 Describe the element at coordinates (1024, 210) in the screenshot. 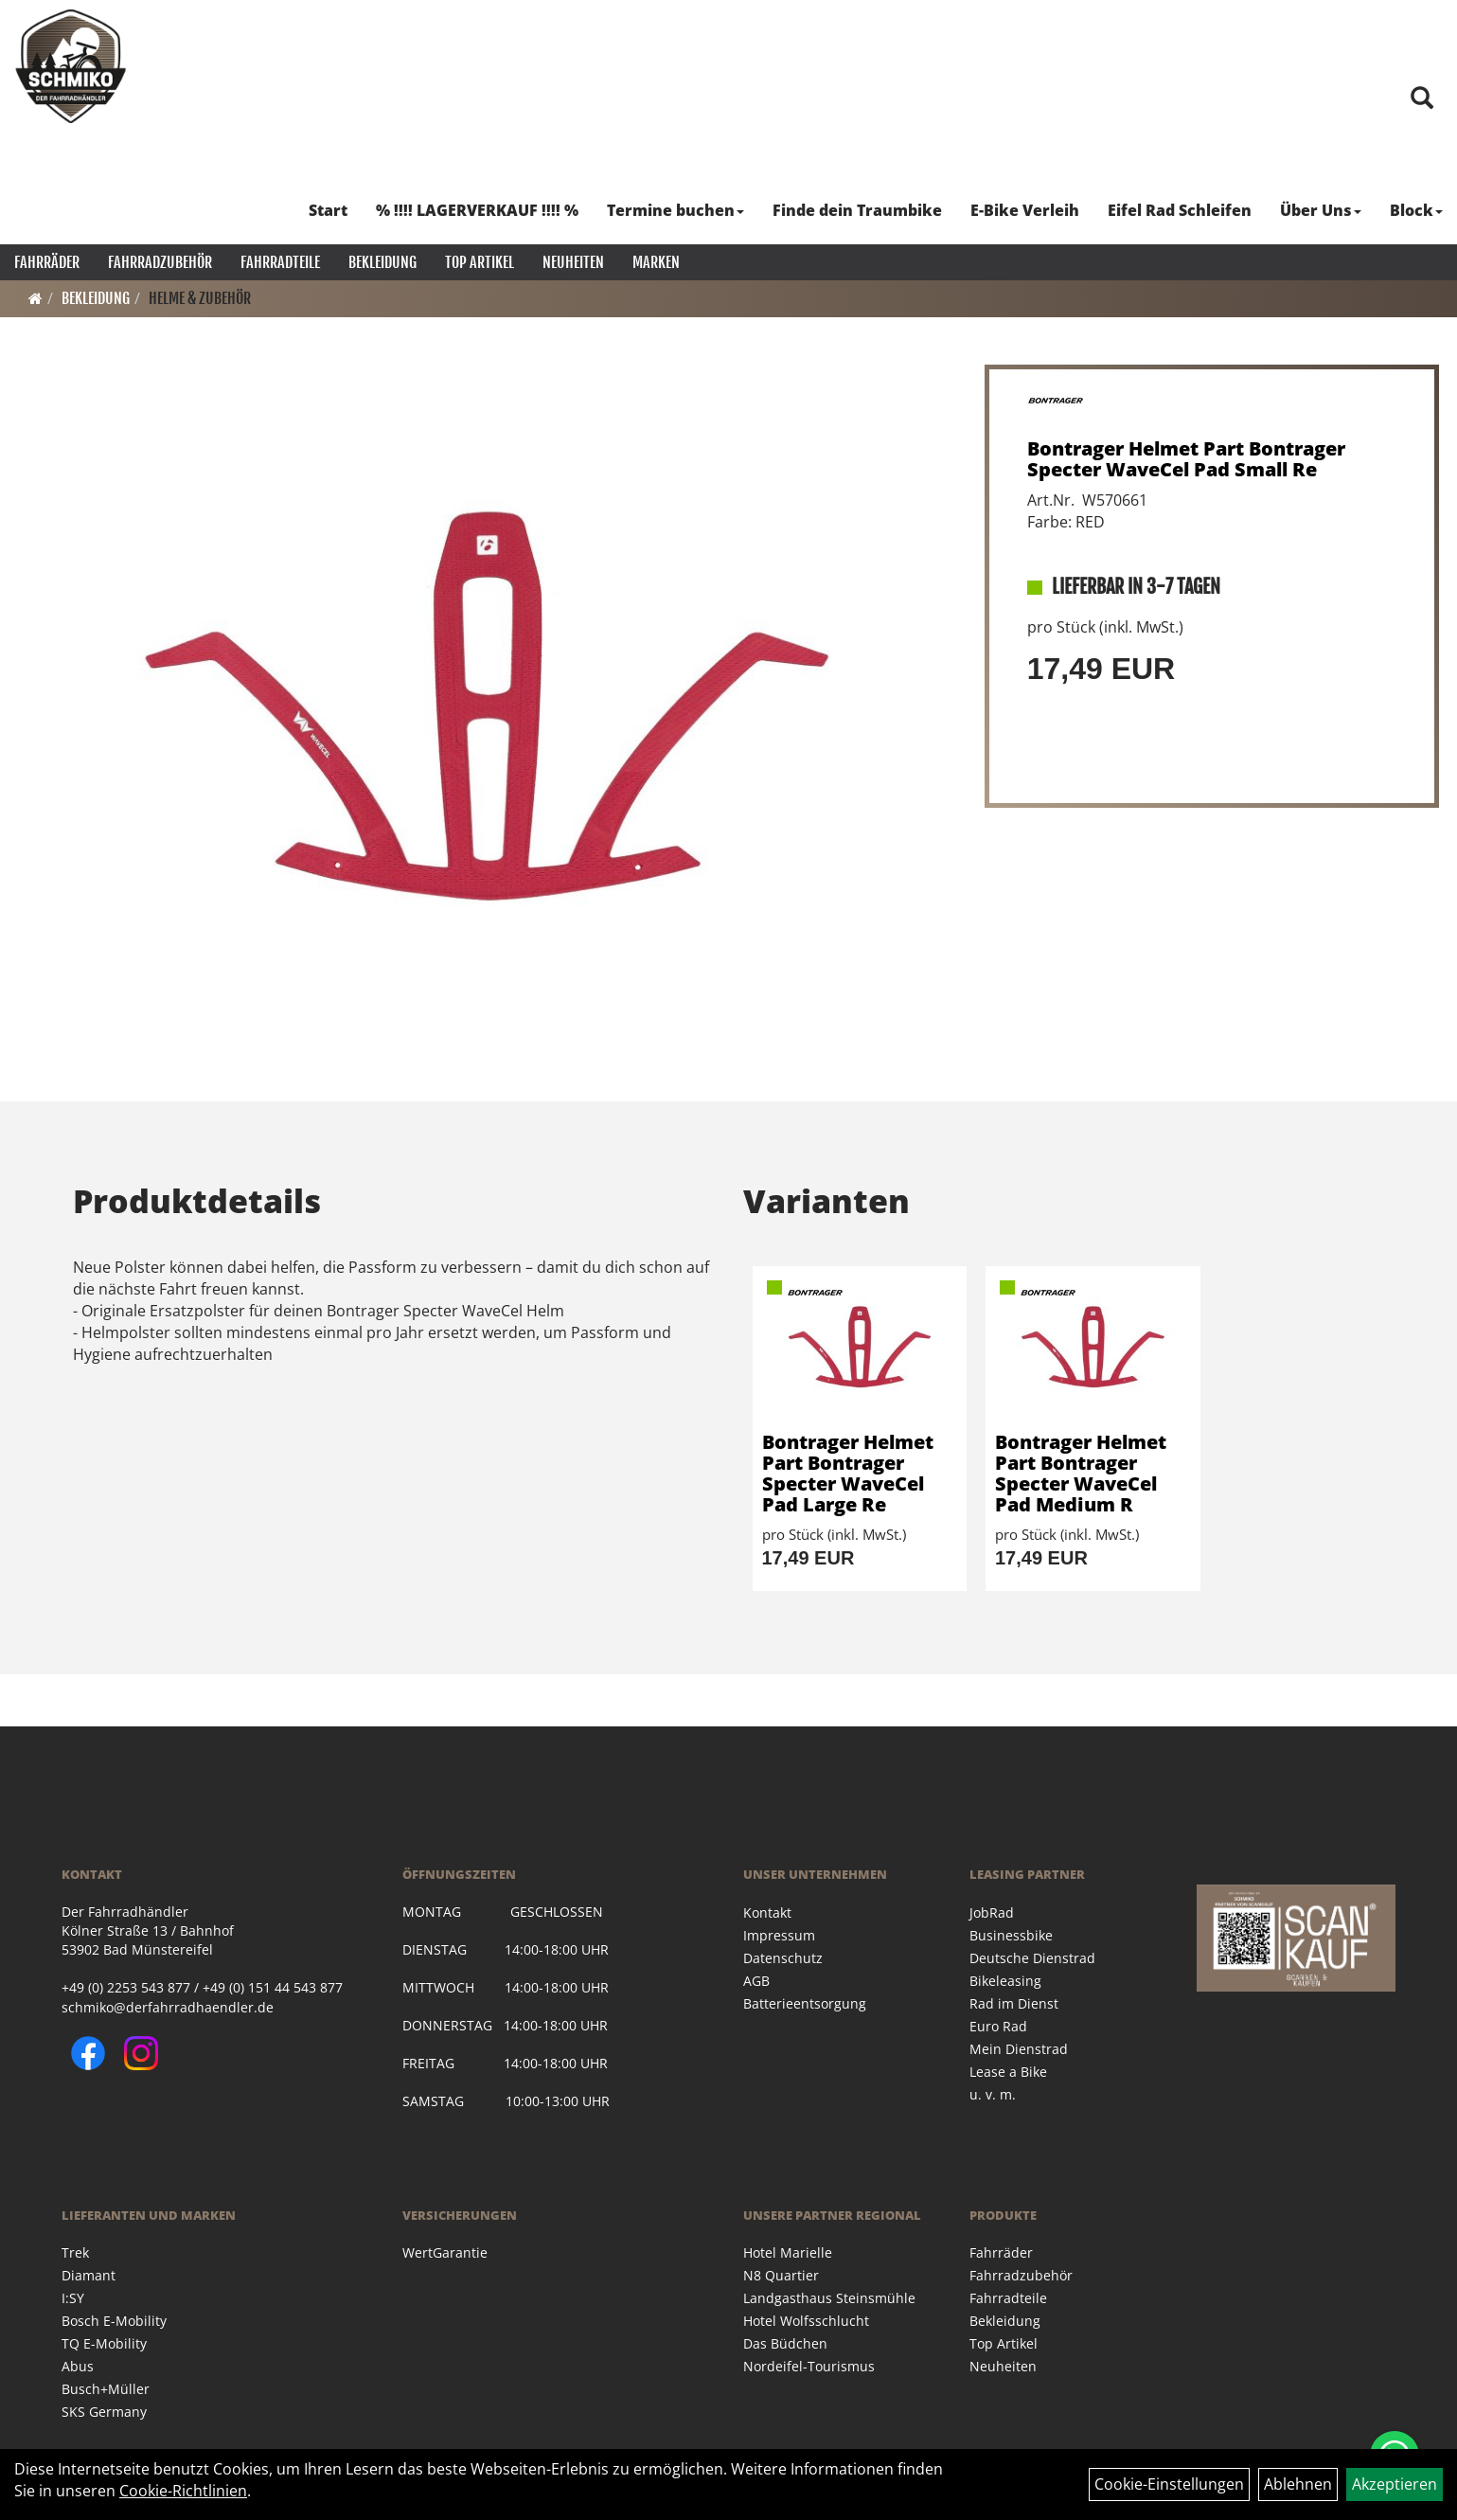

I see `E-Bike Verleih` at that location.